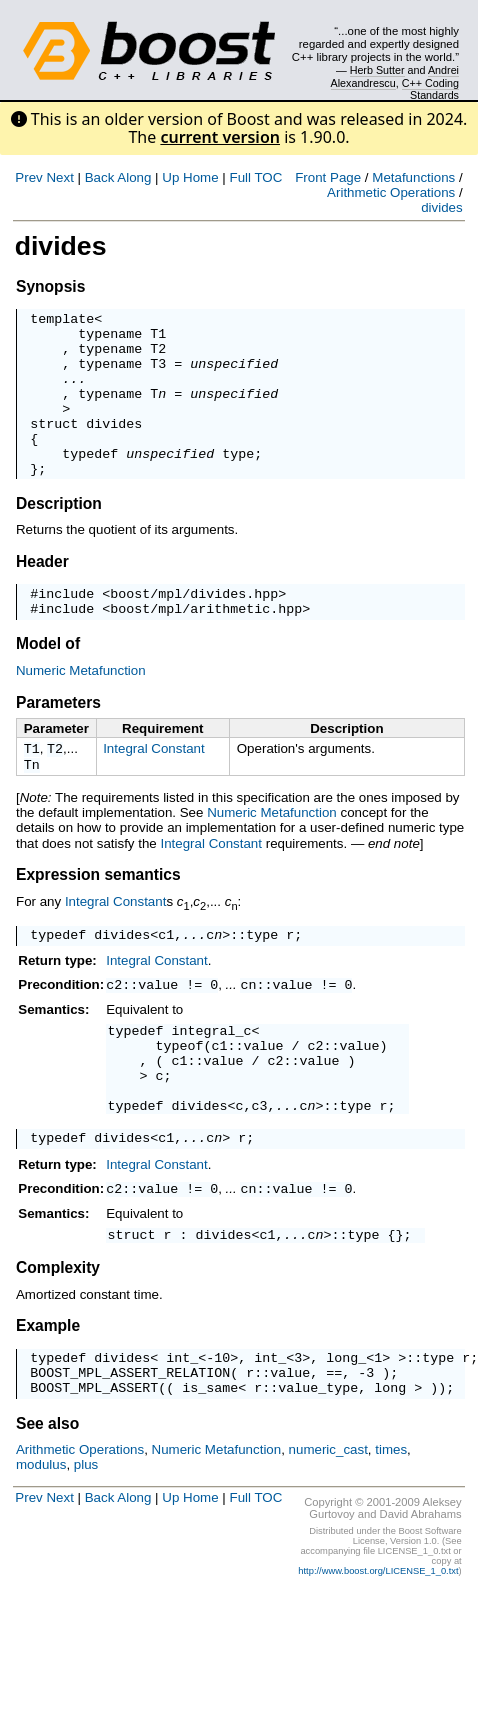 This screenshot has height=1730, width=478. What do you see at coordinates (58, 741) in the screenshot?
I see `Parameters` at bounding box center [58, 741].